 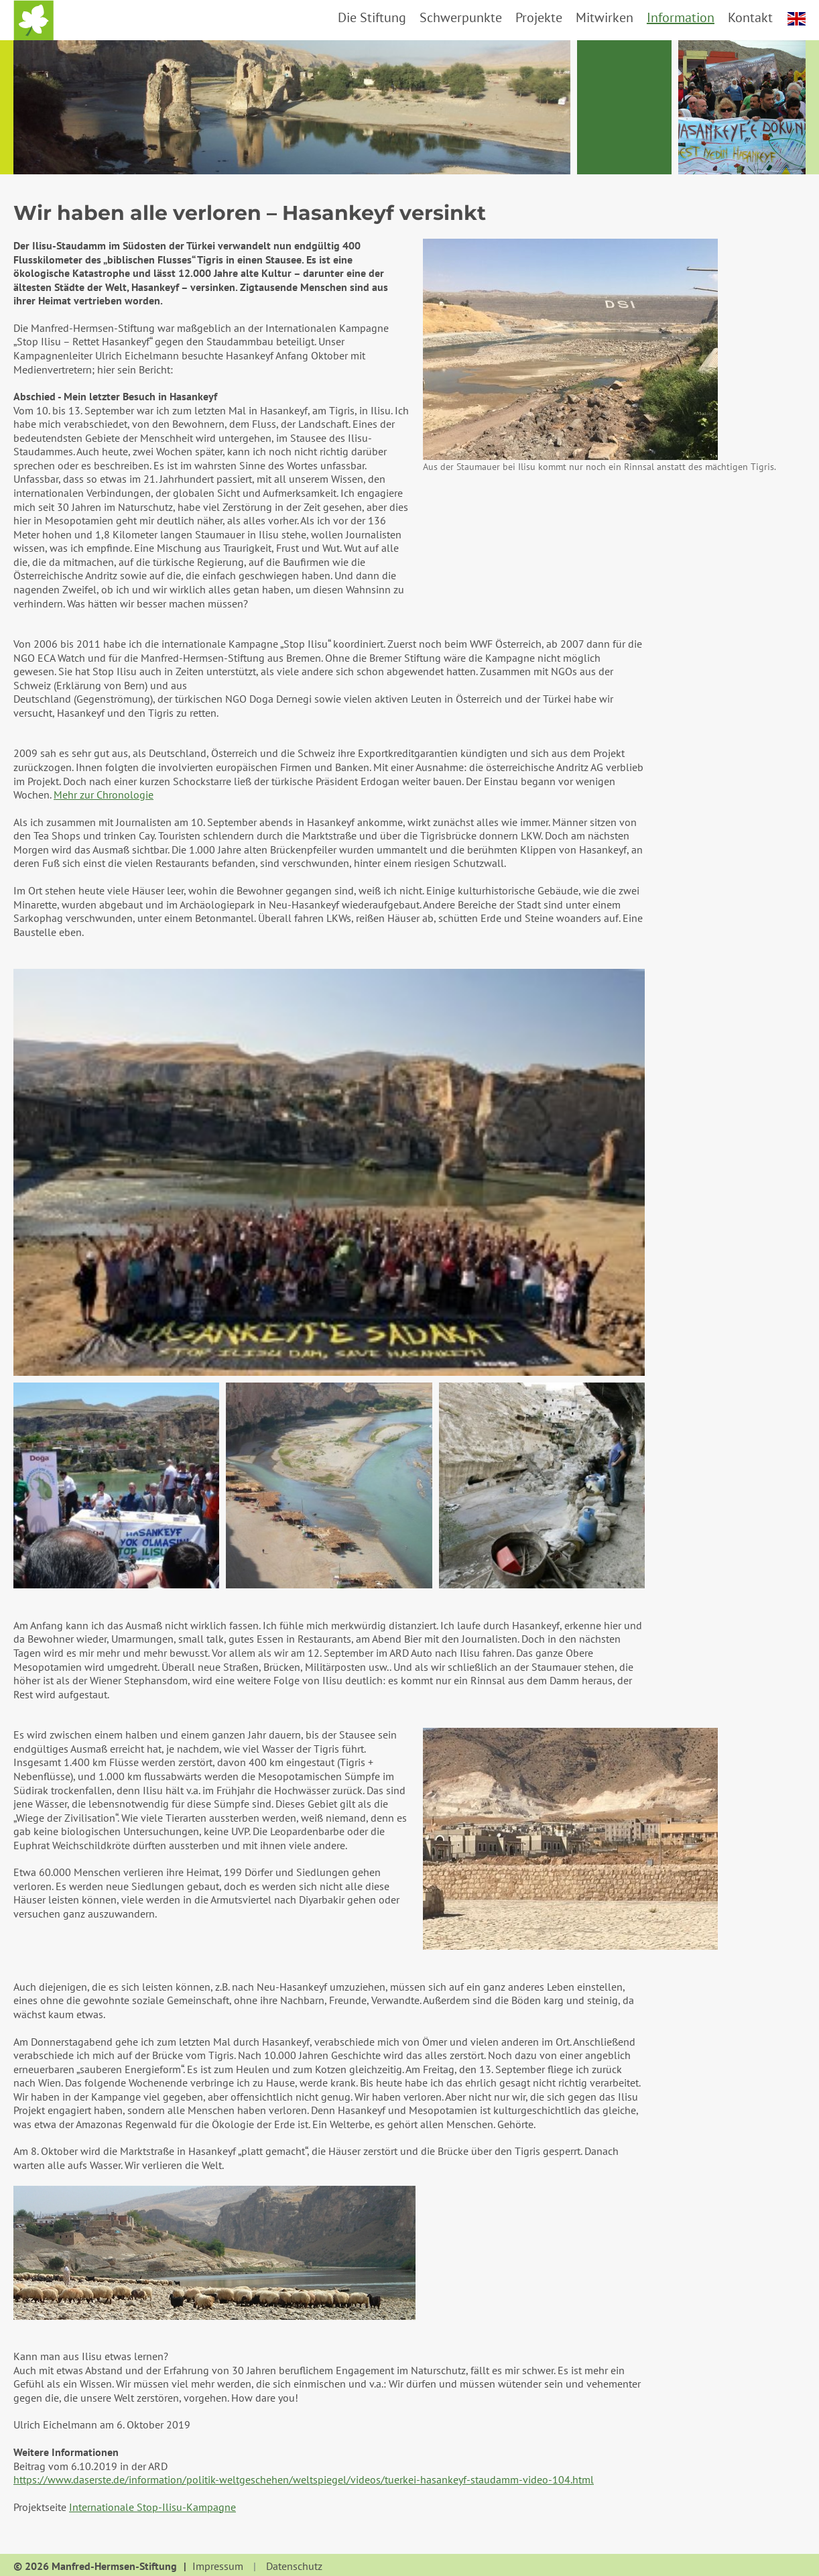 What do you see at coordinates (680, 17) in the screenshot?
I see `Information` at bounding box center [680, 17].